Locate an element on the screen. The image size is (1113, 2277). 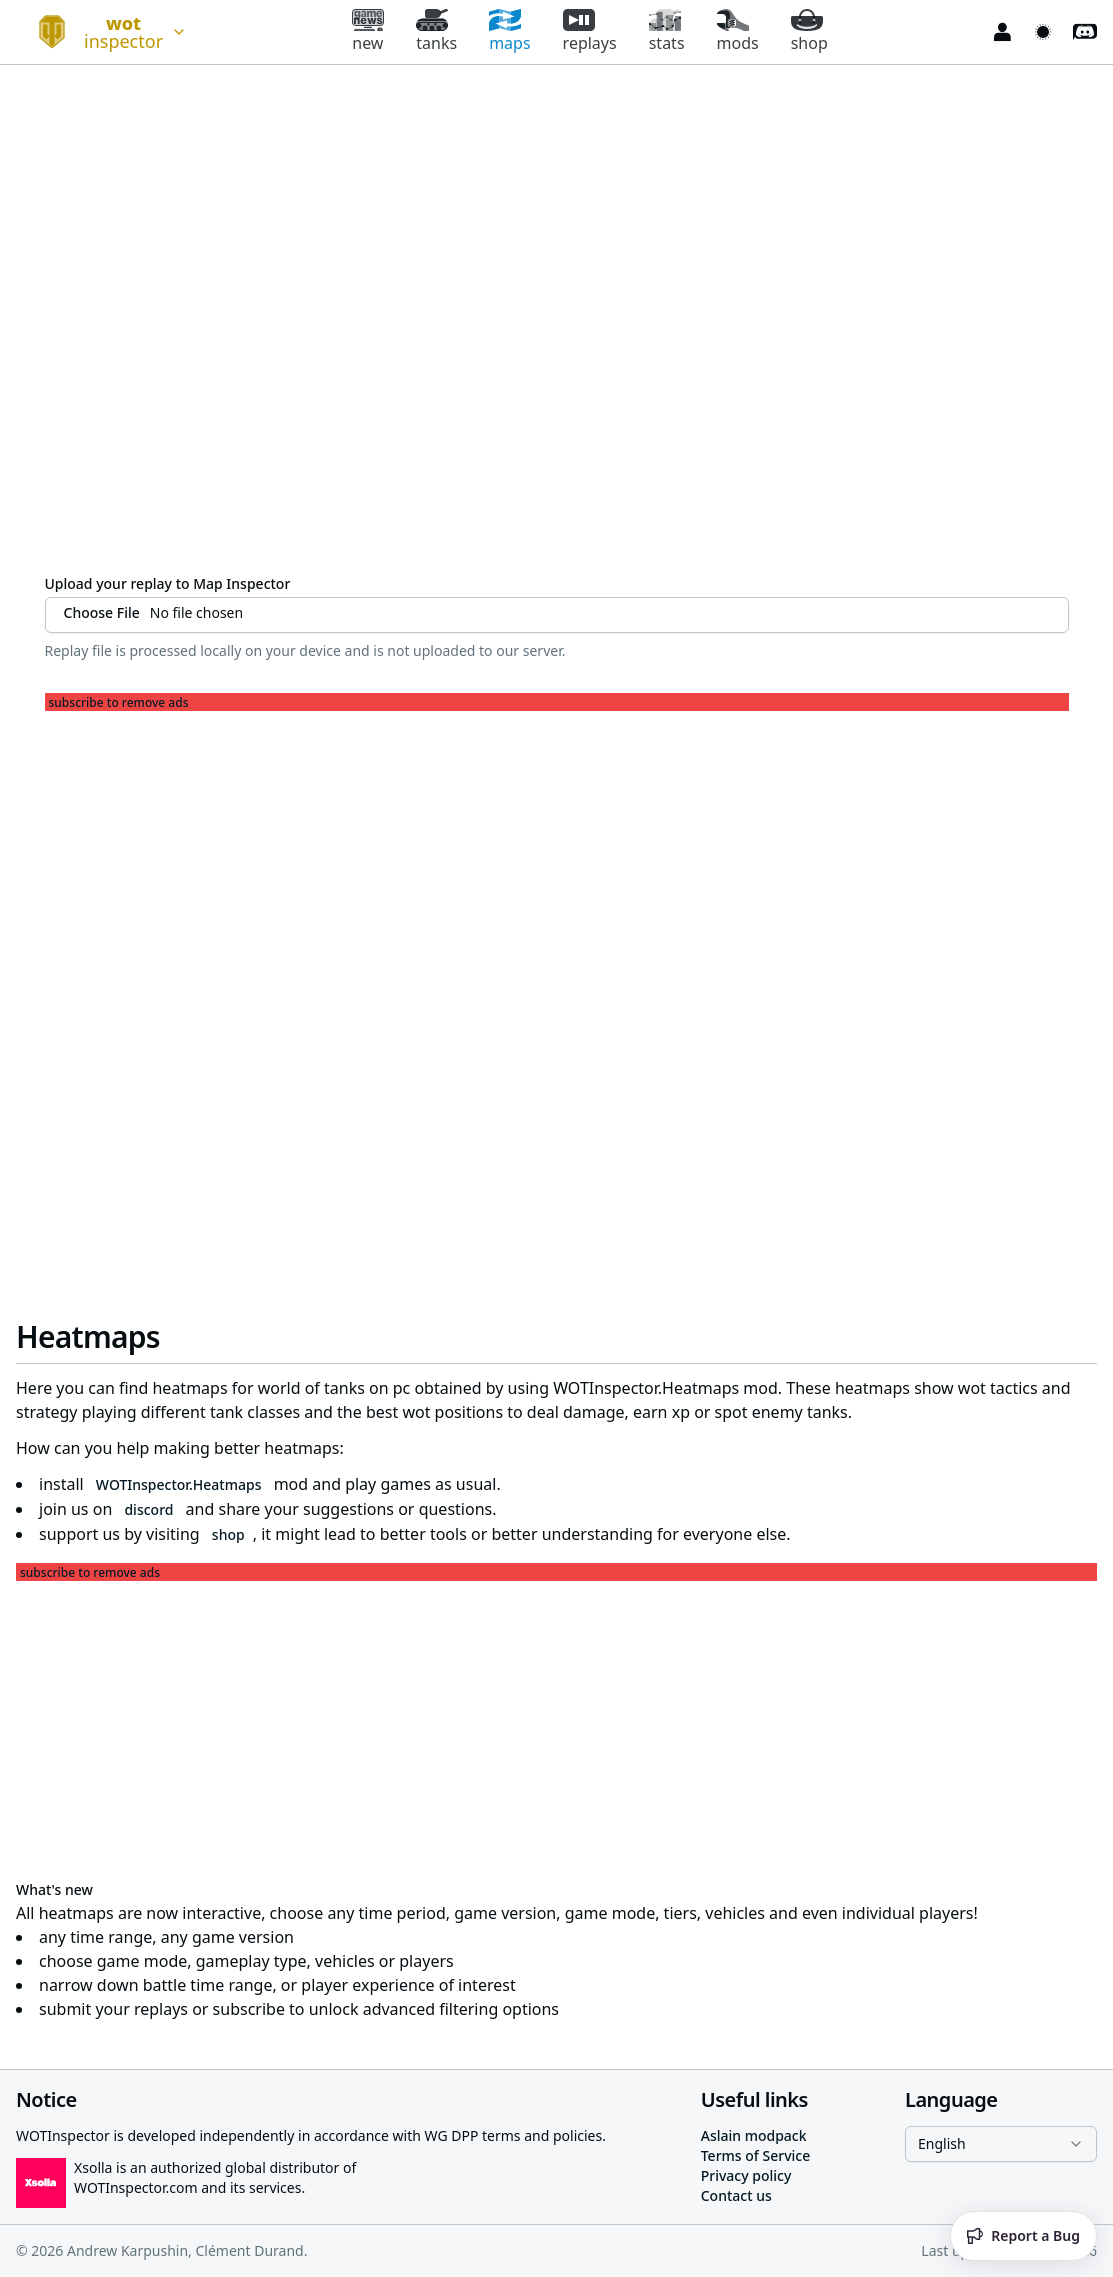
mods is located at coordinates (738, 31).